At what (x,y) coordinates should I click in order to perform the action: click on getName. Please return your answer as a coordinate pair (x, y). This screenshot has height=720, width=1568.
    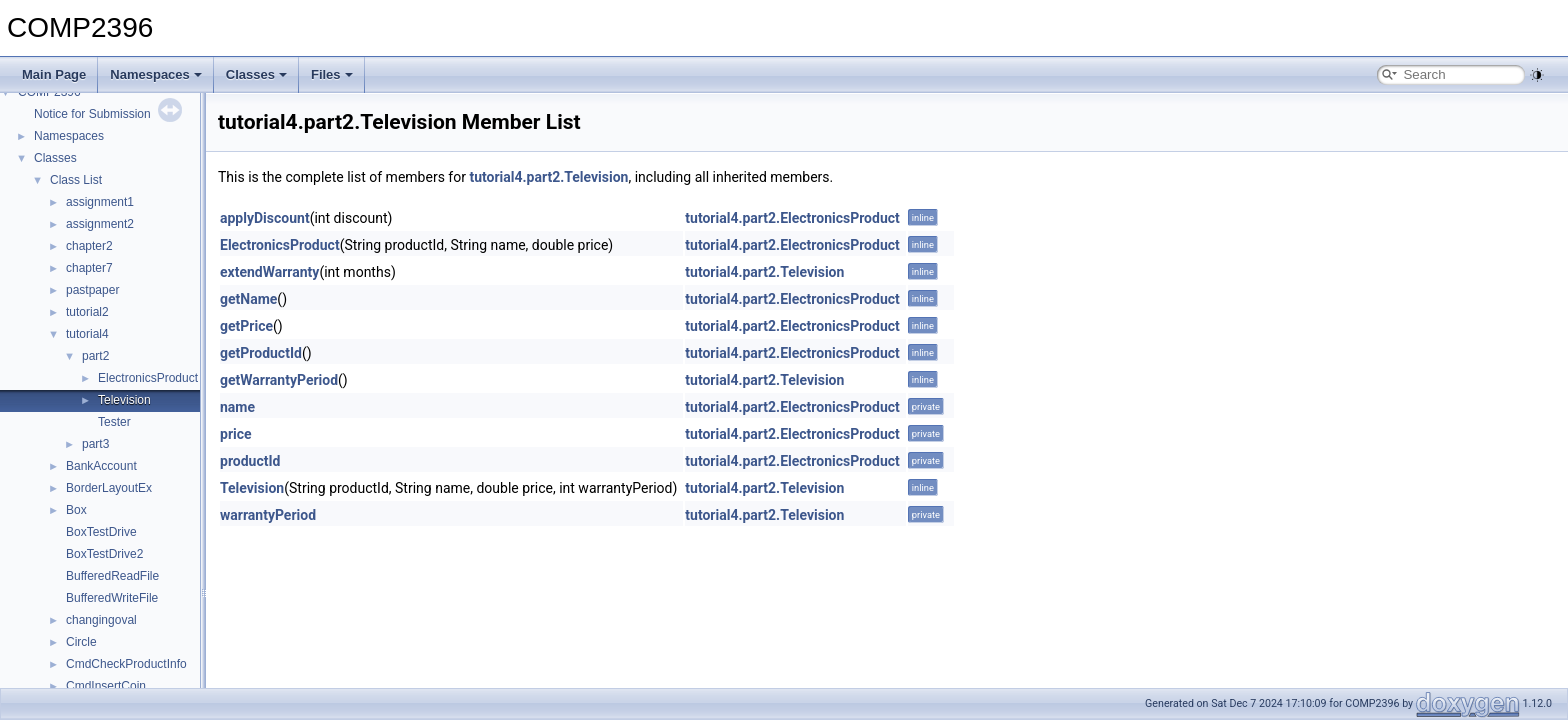
    Looking at the image, I should click on (248, 299).